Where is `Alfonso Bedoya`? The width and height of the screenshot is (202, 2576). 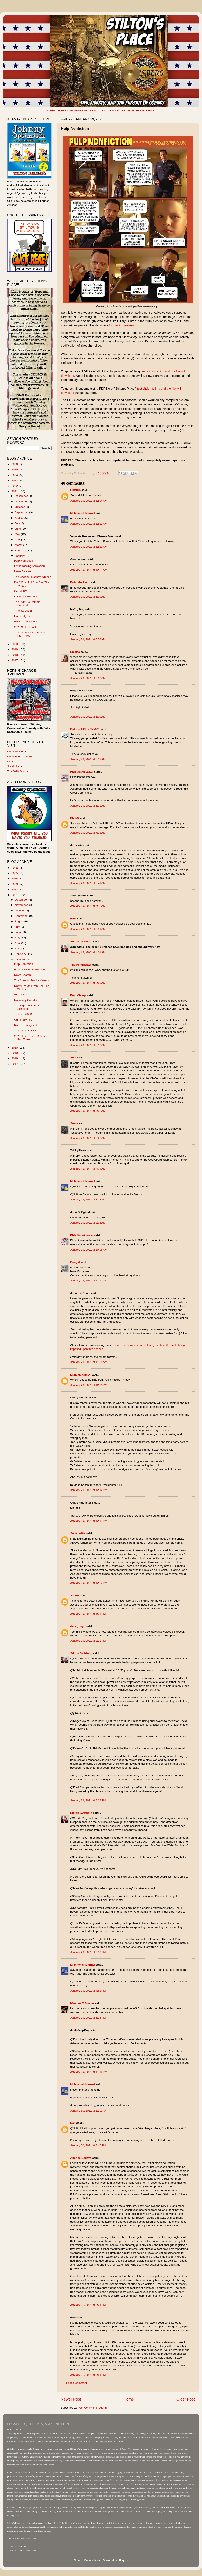 Alfonso Bedoya is located at coordinates (81, 2157).